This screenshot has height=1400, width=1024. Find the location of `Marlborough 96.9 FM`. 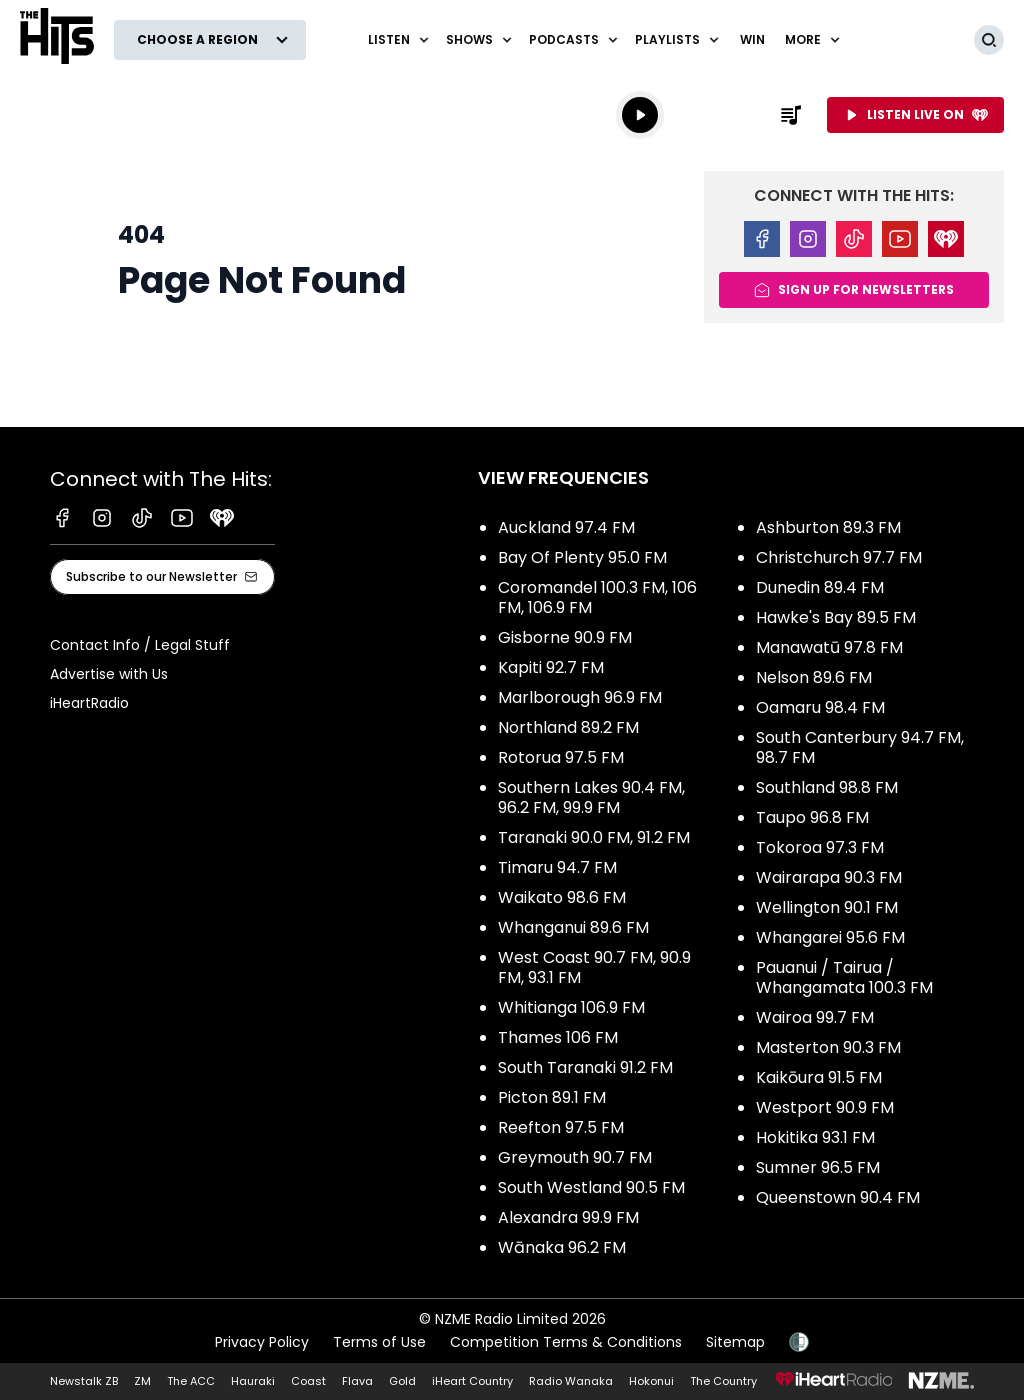

Marlborough 96.9 FM is located at coordinates (580, 697).